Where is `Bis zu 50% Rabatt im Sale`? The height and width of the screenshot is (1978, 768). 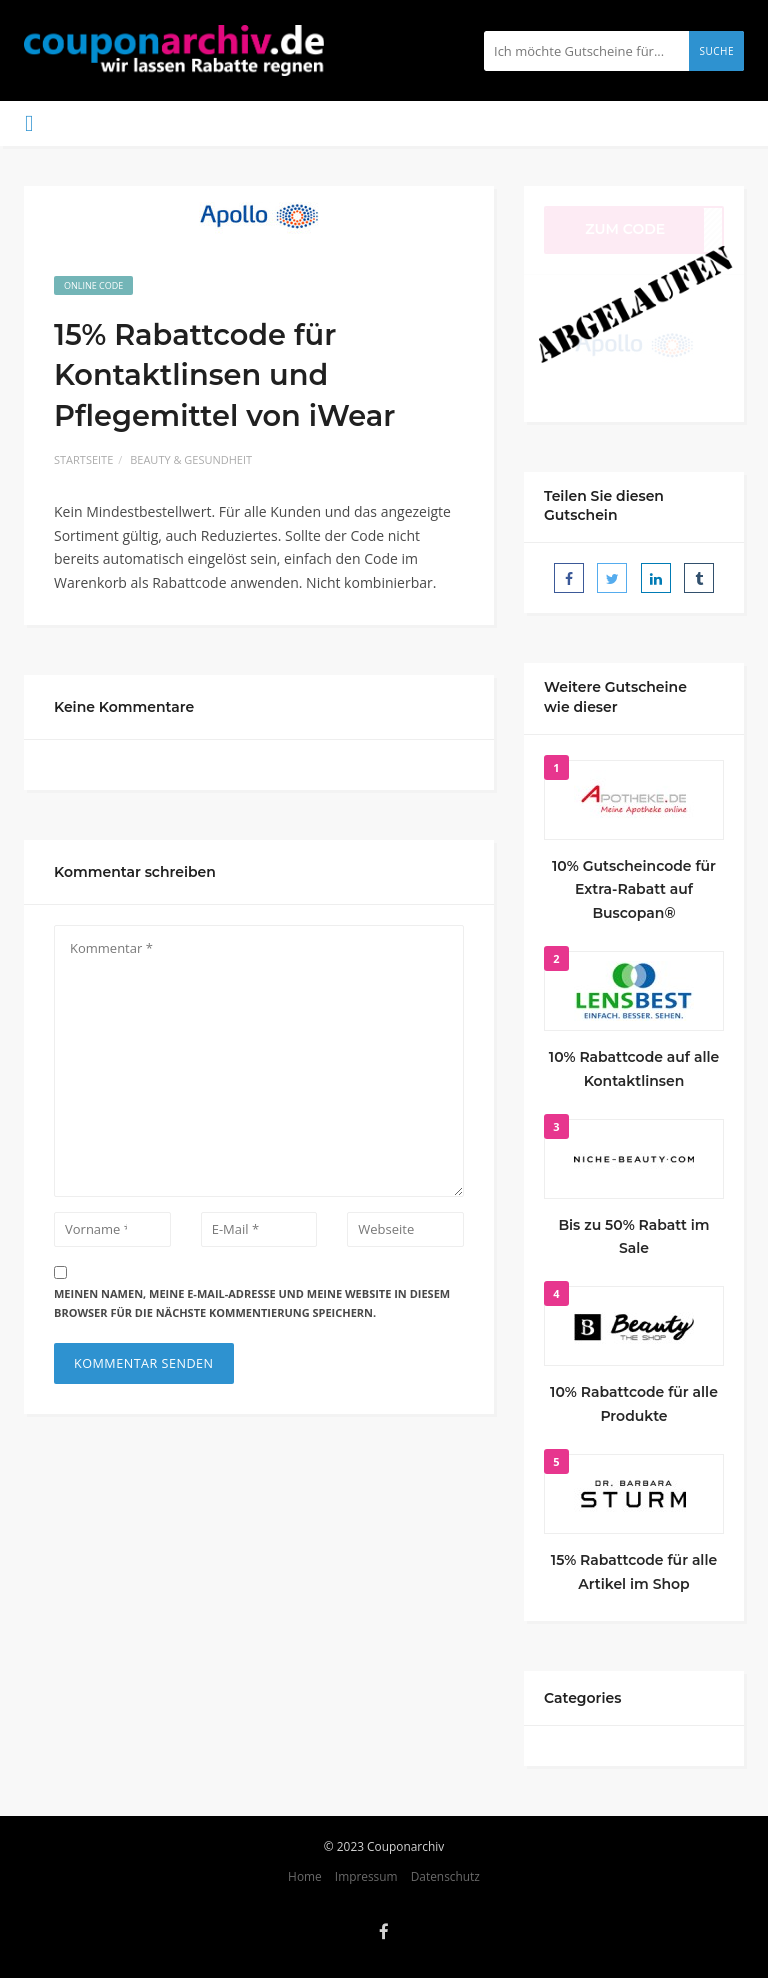 Bis zu 50% Rabatt im Sale is located at coordinates (633, 1237).